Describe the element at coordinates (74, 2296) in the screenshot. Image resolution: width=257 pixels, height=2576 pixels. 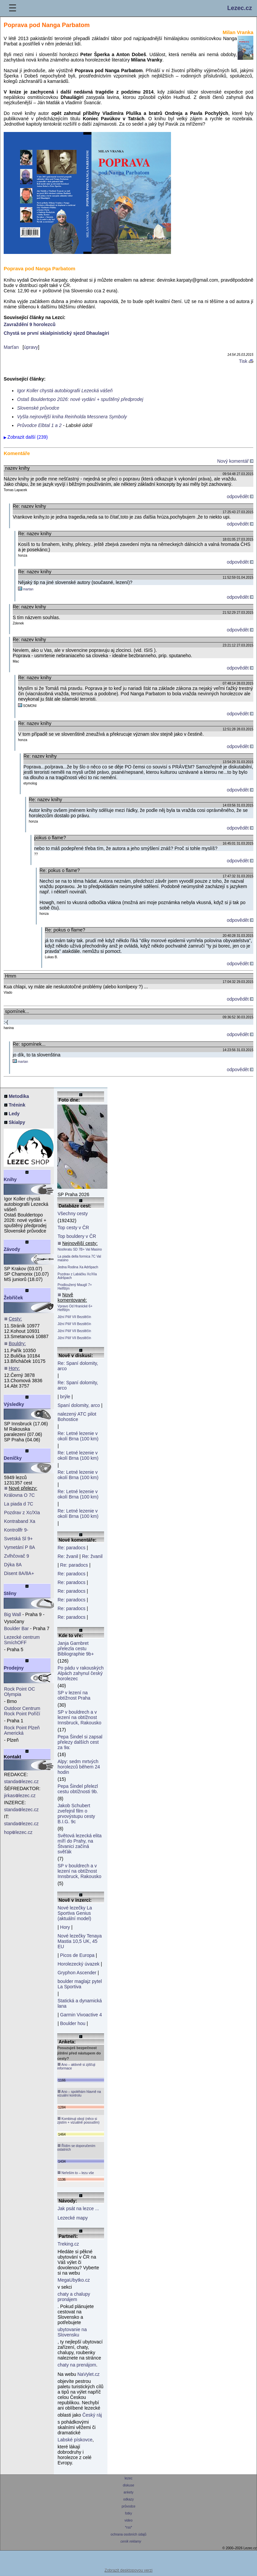
I see `chaty a chalupy pronájem` at that location.